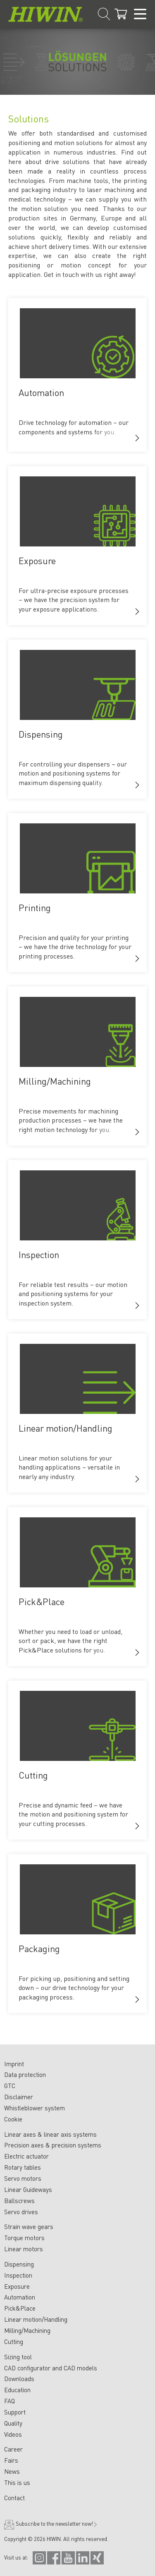 The image size is (155, 2576). I want to click on Milling/Machining, so click(27, 2330).